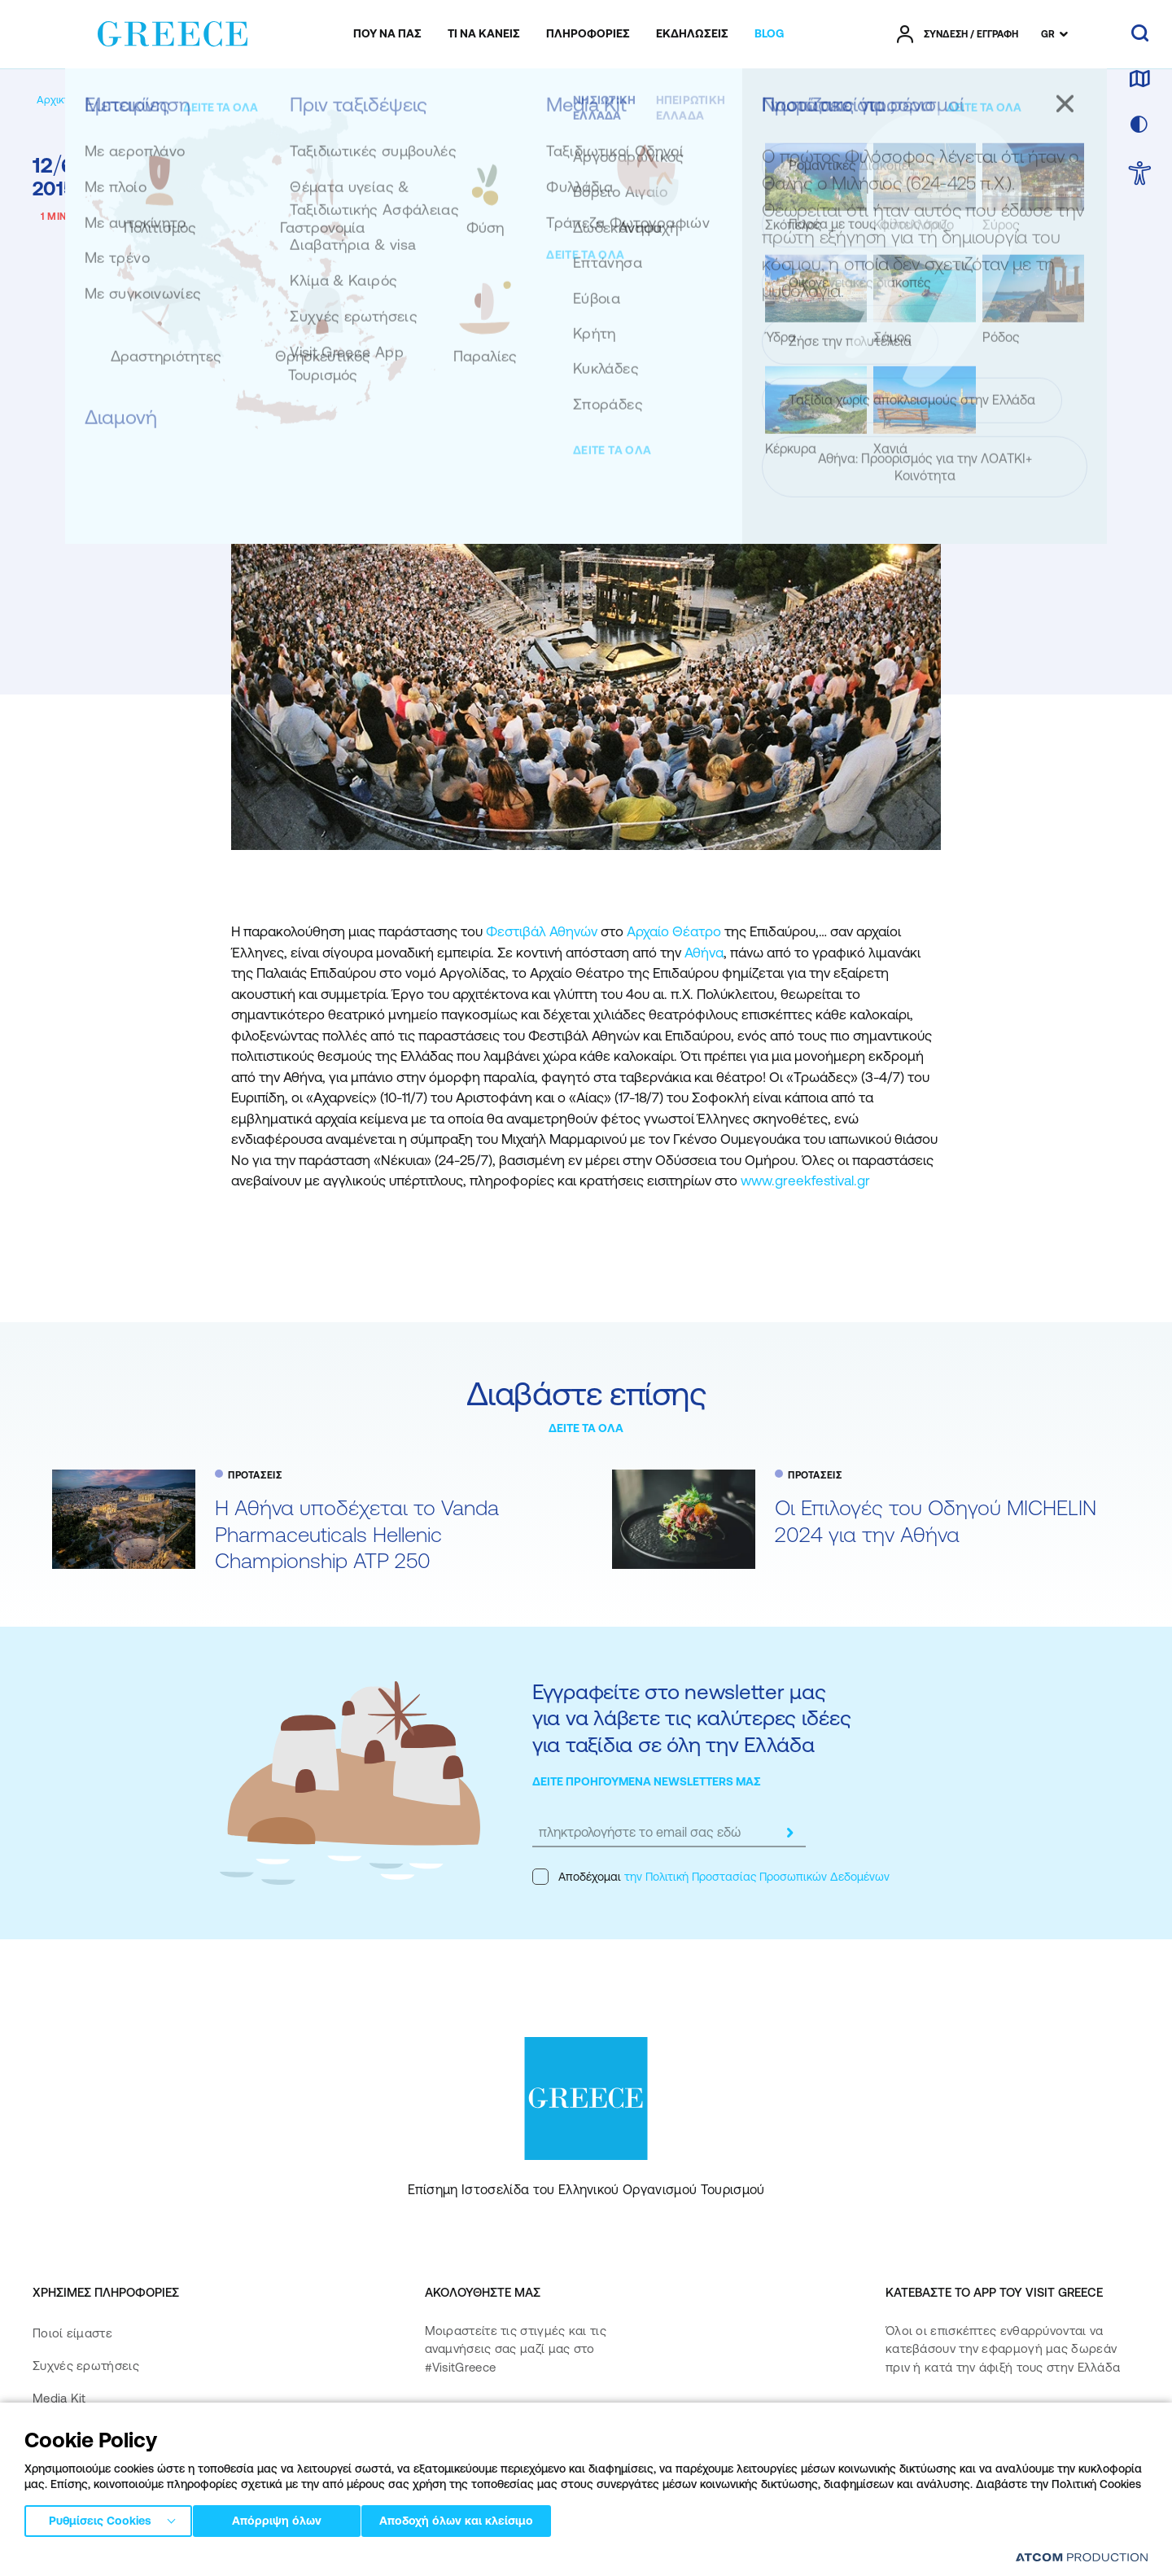 The height and width of the screenshot is (2576, 1172). I want to click on την Πολιτική Προστασίας Προσωπικών Δεδομένων, so click(757, 1876).